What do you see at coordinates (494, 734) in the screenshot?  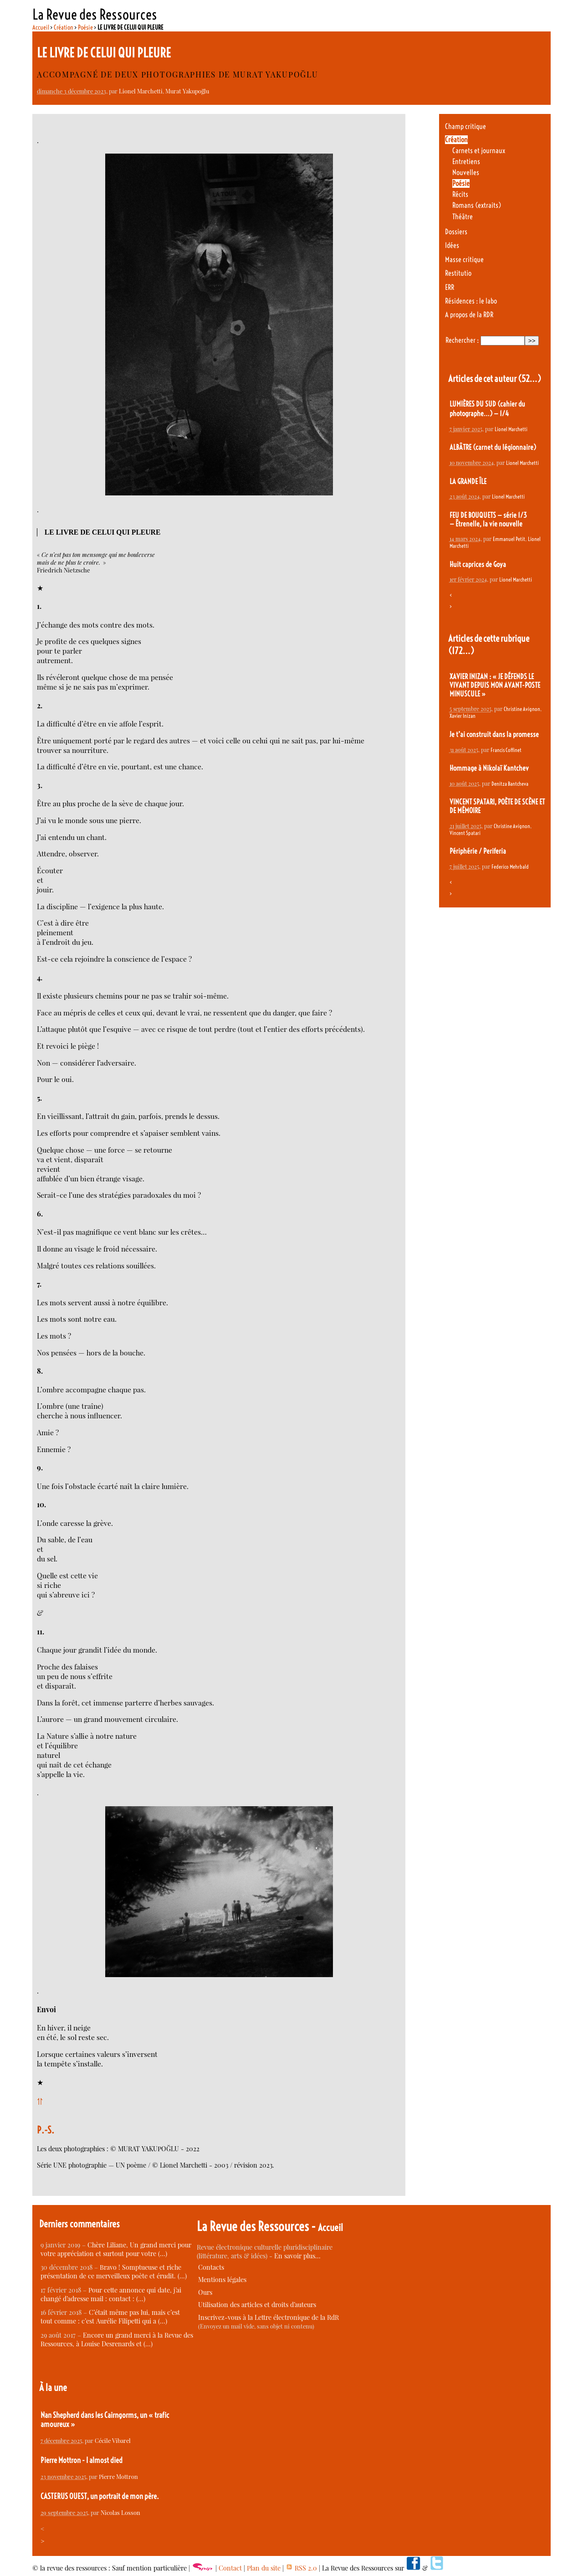 I see `Je t’ai construit dans la promesse` at bounding box center [494, 734].